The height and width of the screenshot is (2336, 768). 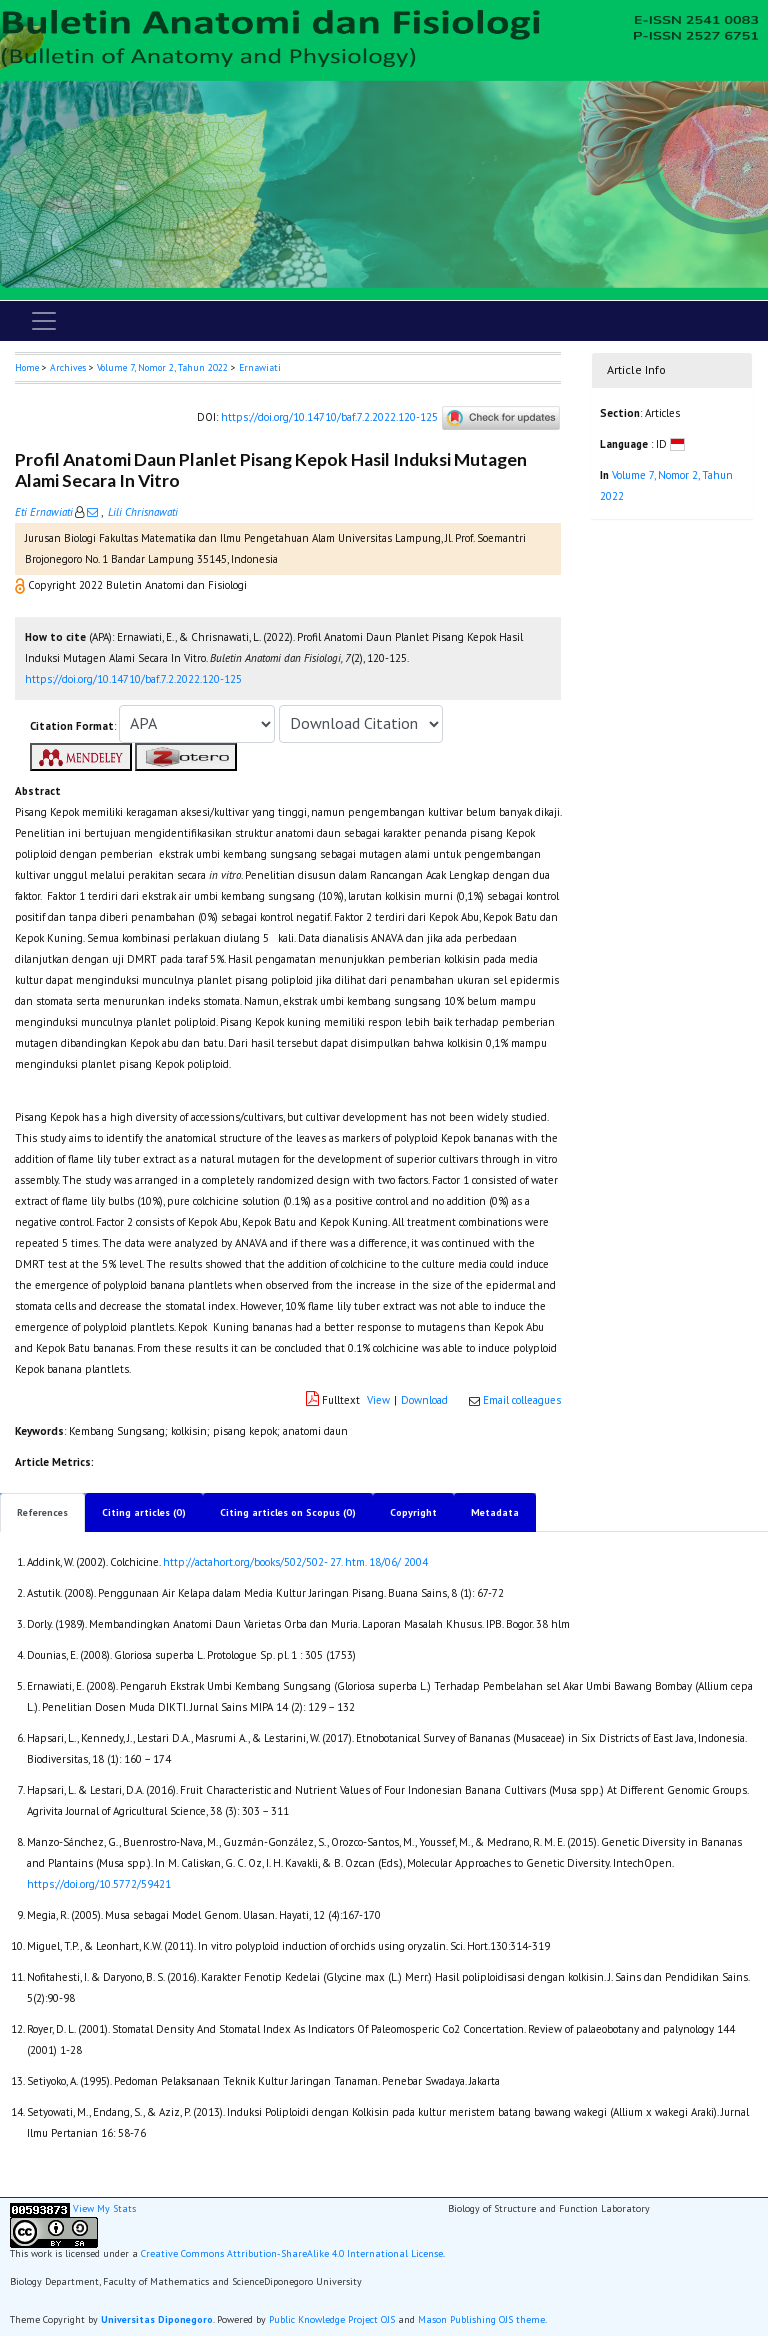 What do you see at coordinates (68, 367) in the screenshot?
I see `Archives` at bounding box center [68, 367].